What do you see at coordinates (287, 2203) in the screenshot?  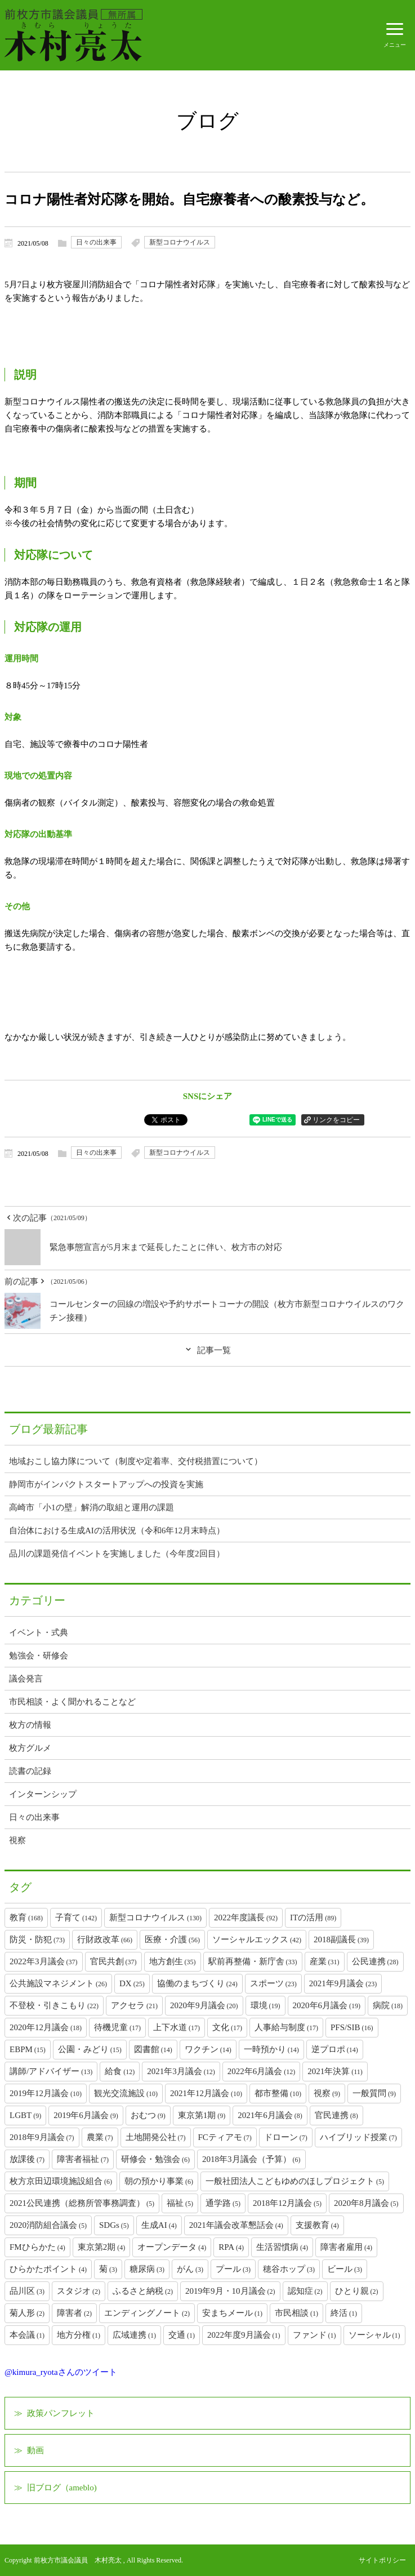 I see `2018年12月議会 [2018年12月議会 (5個の項目)]` at bounding box center [287, 2203].